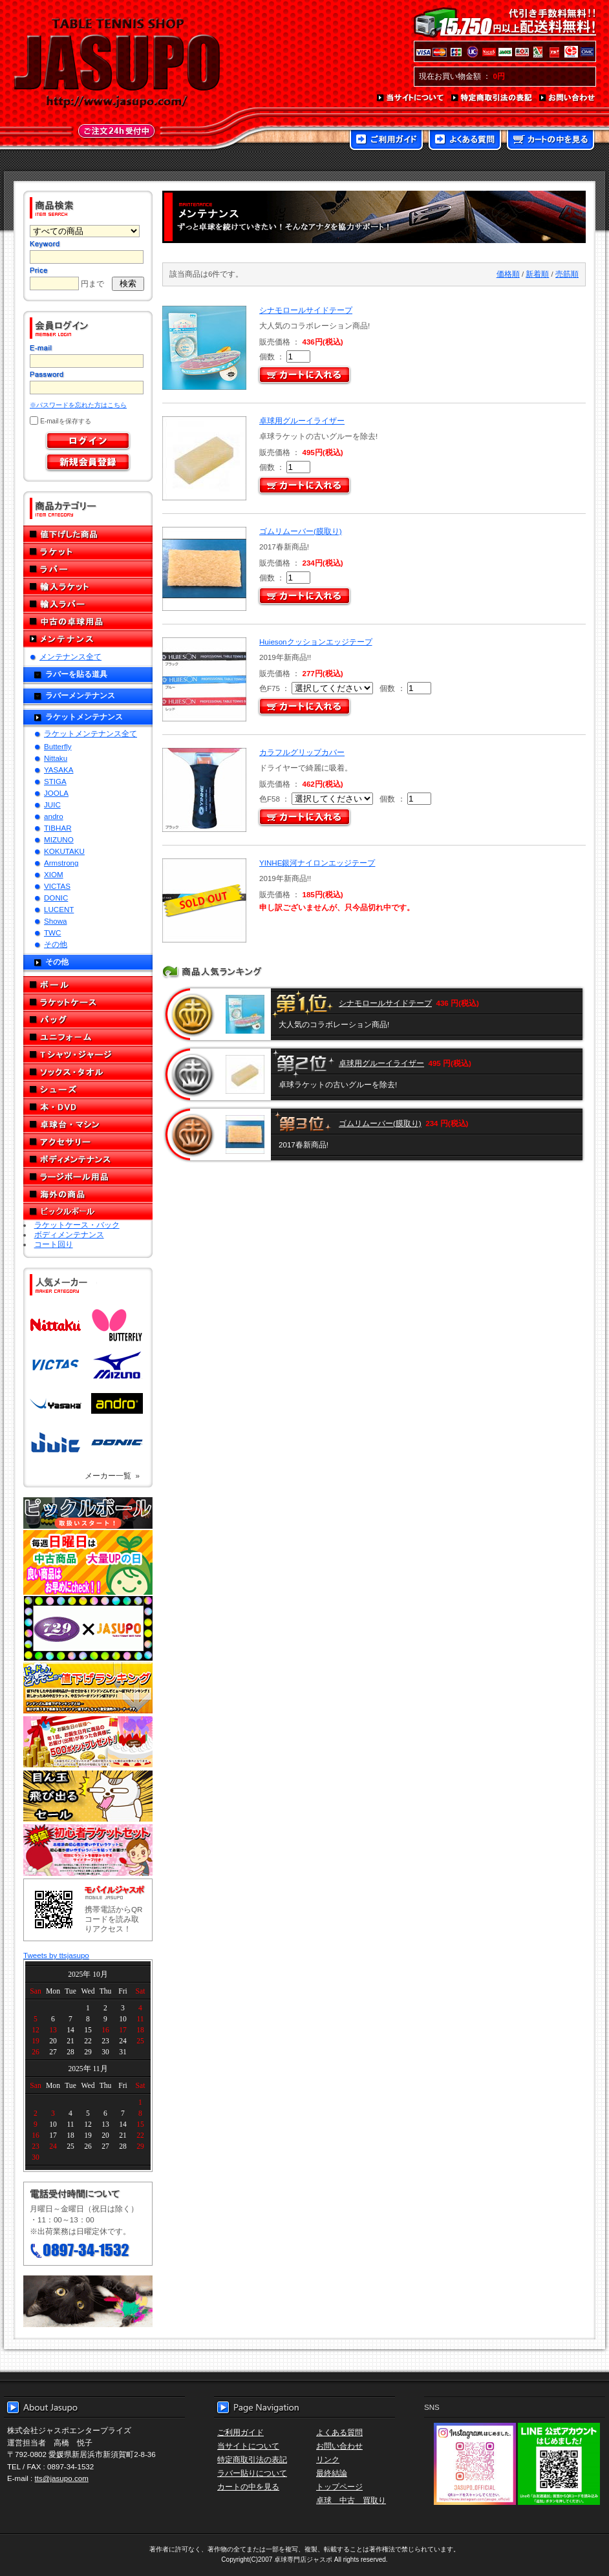  I want to click on LUCENT, so click(59, 909).